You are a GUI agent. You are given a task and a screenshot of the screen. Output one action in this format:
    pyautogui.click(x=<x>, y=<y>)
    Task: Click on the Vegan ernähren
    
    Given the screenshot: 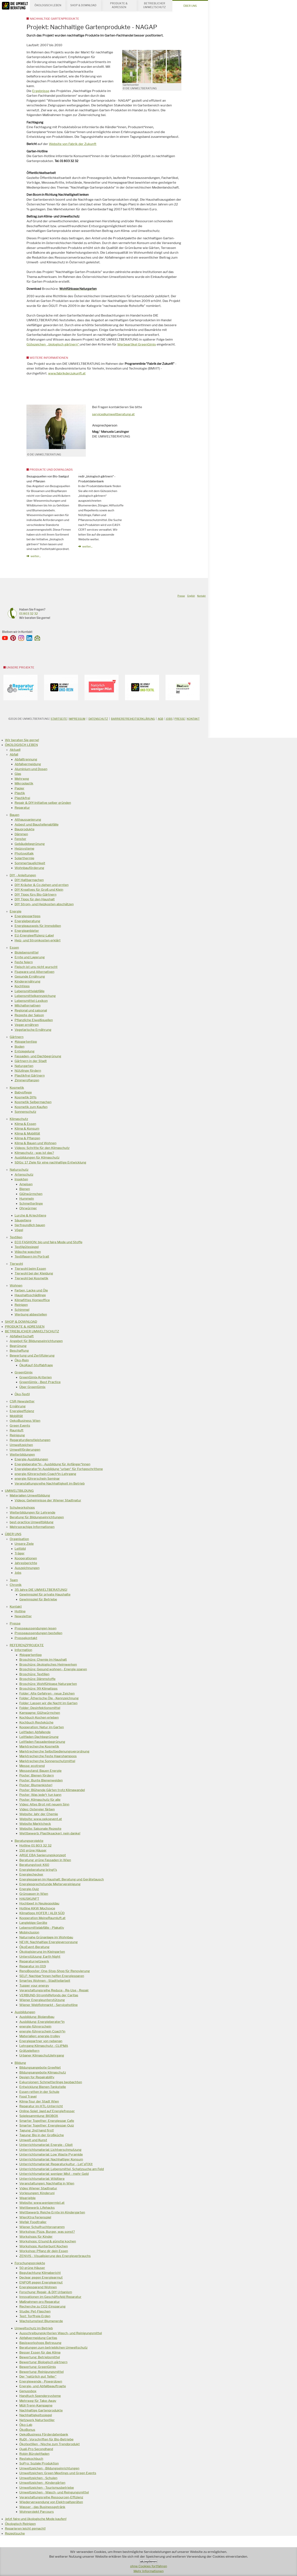 What is the action you would take?
    pyautogui.click(x=27, y=1062)
    